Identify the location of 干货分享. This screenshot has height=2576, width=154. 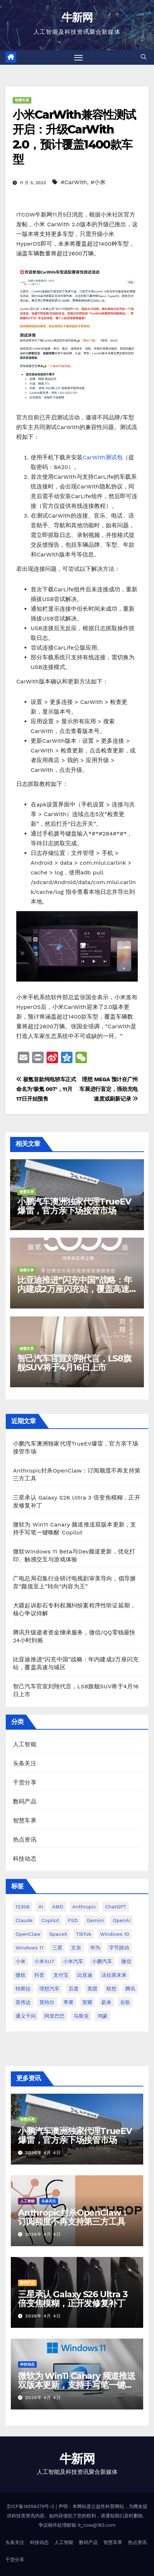
(24, 1782).